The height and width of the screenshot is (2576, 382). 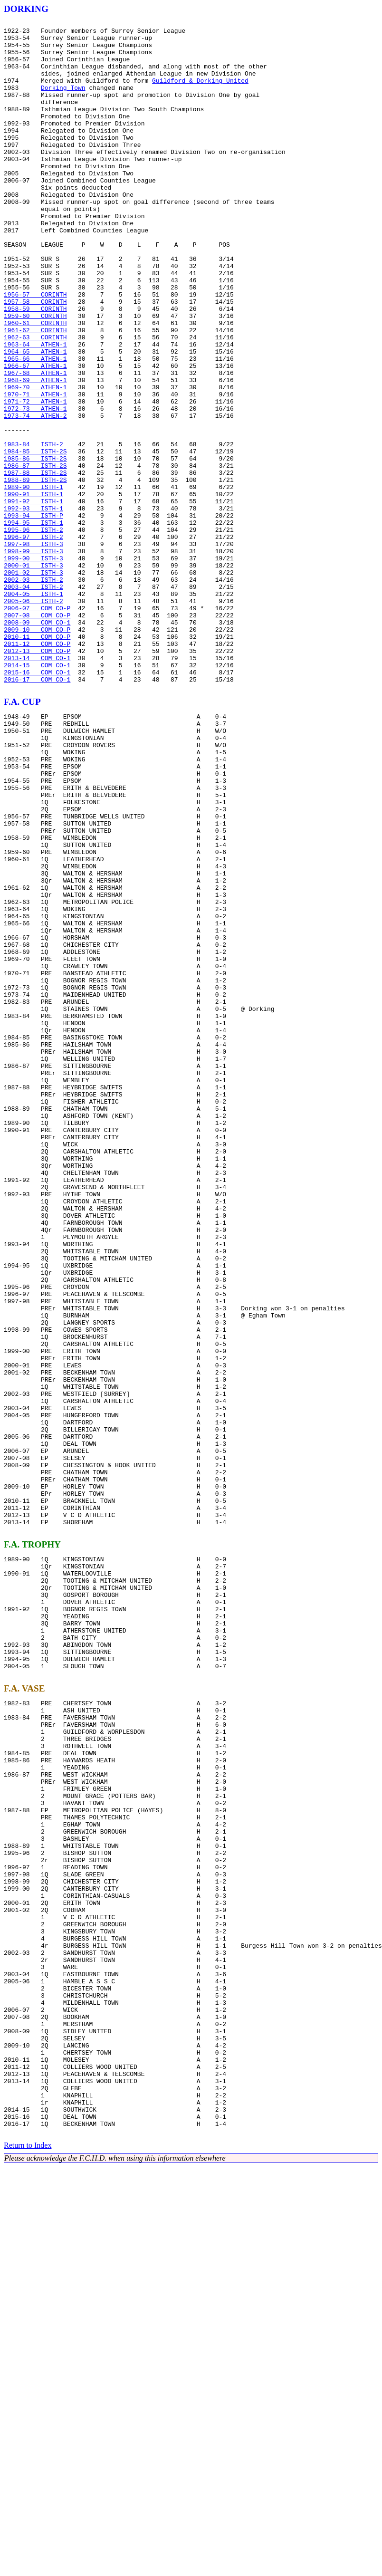 I want to click on 2013-14 COM CO-1, so click(x=37, y=786).